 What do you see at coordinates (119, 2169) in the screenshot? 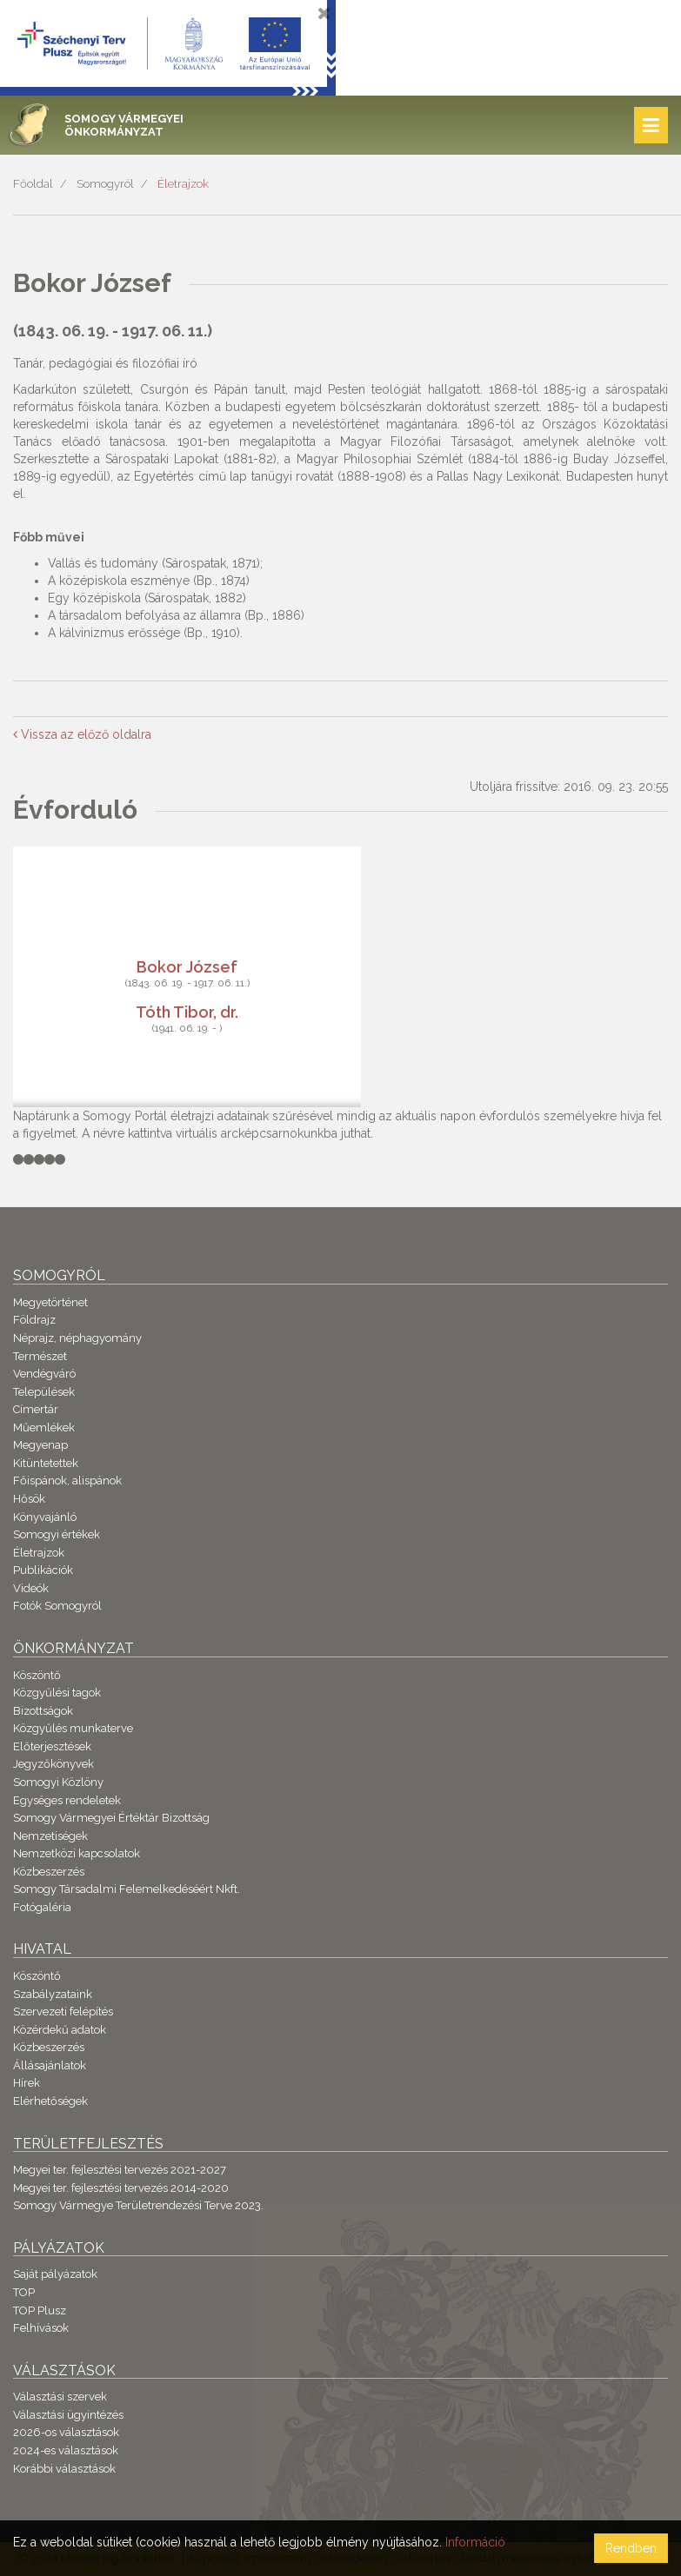
I see `Megyei ter. fejlesztési tervezés 2021-2027` at bounding box center [119, 2169].